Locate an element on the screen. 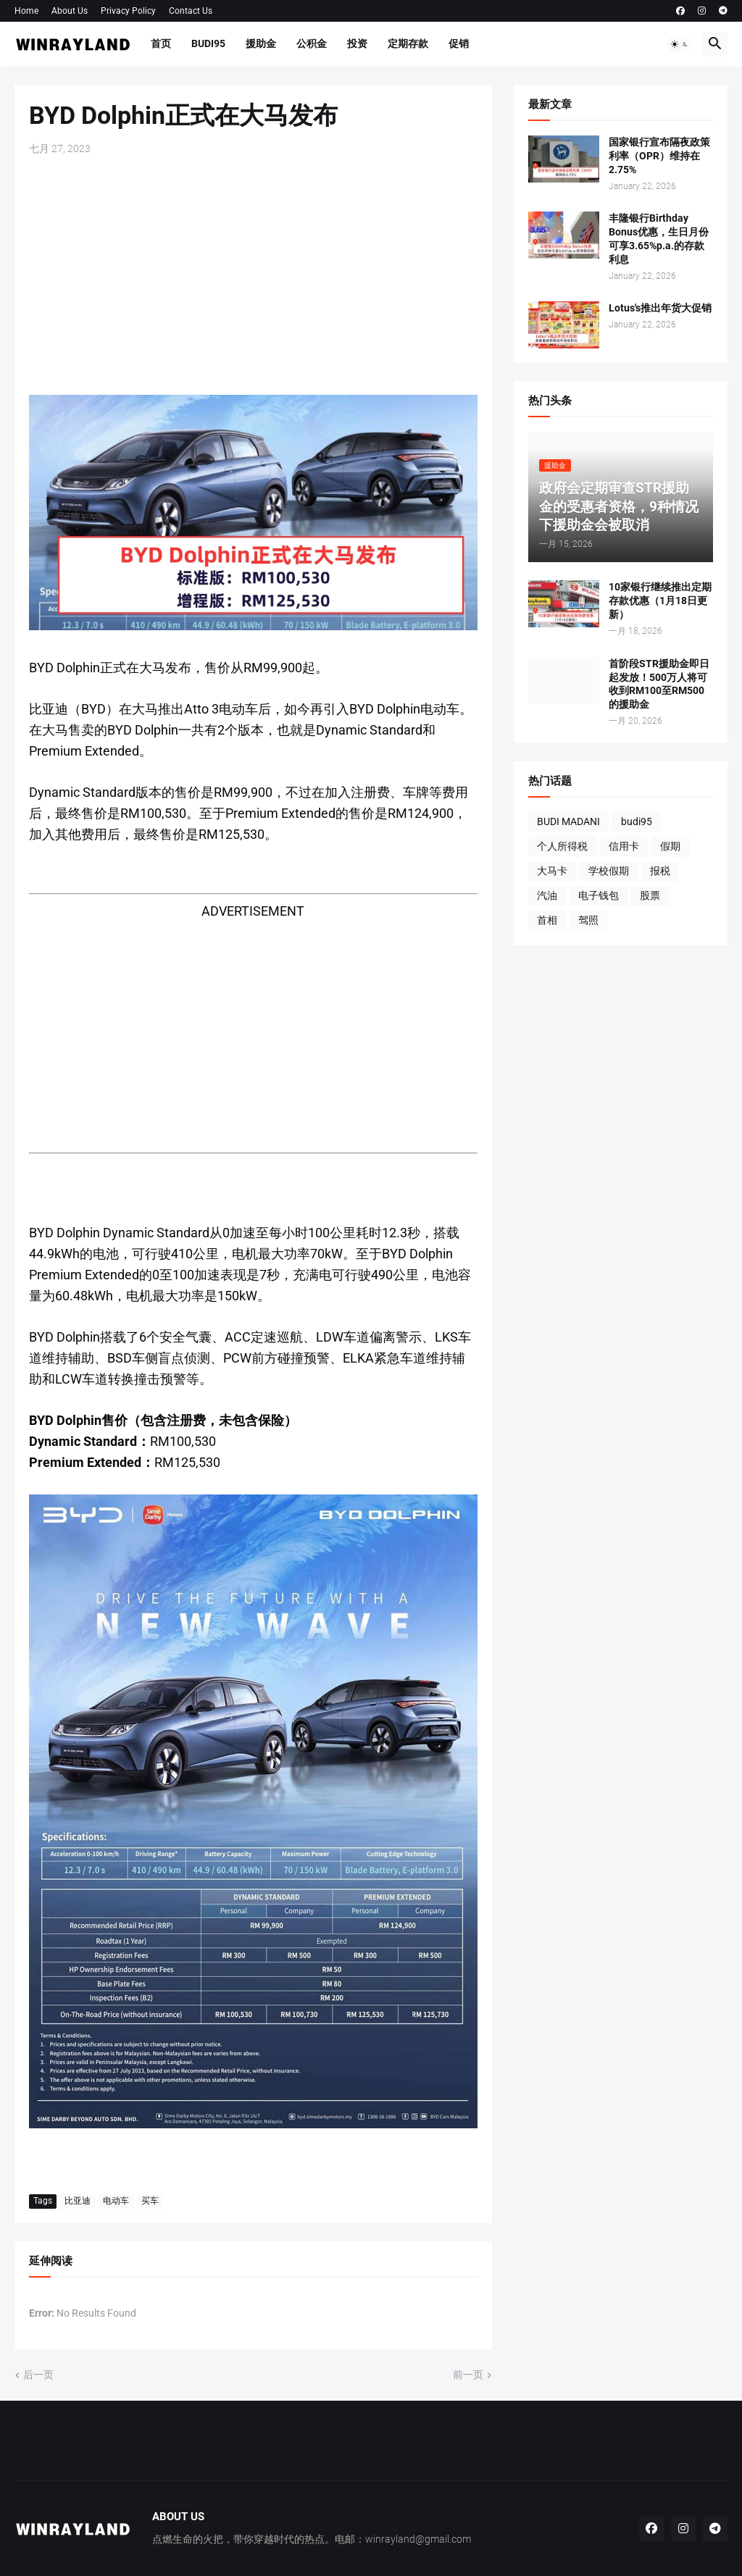  股票 is located at coordinates (650, 895).